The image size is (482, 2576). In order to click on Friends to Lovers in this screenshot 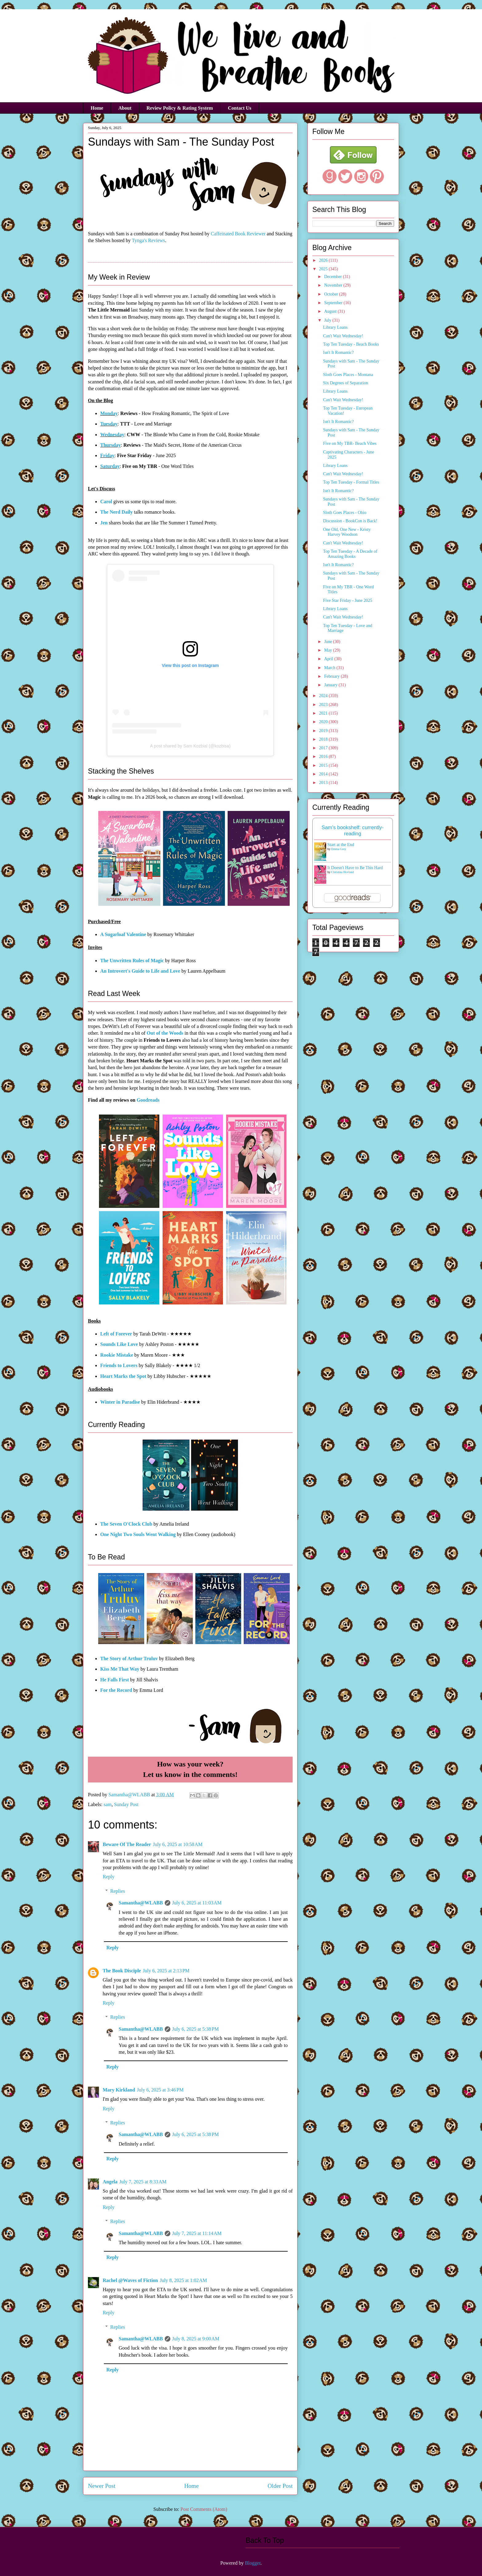, I will do `click(118, 1365)`.